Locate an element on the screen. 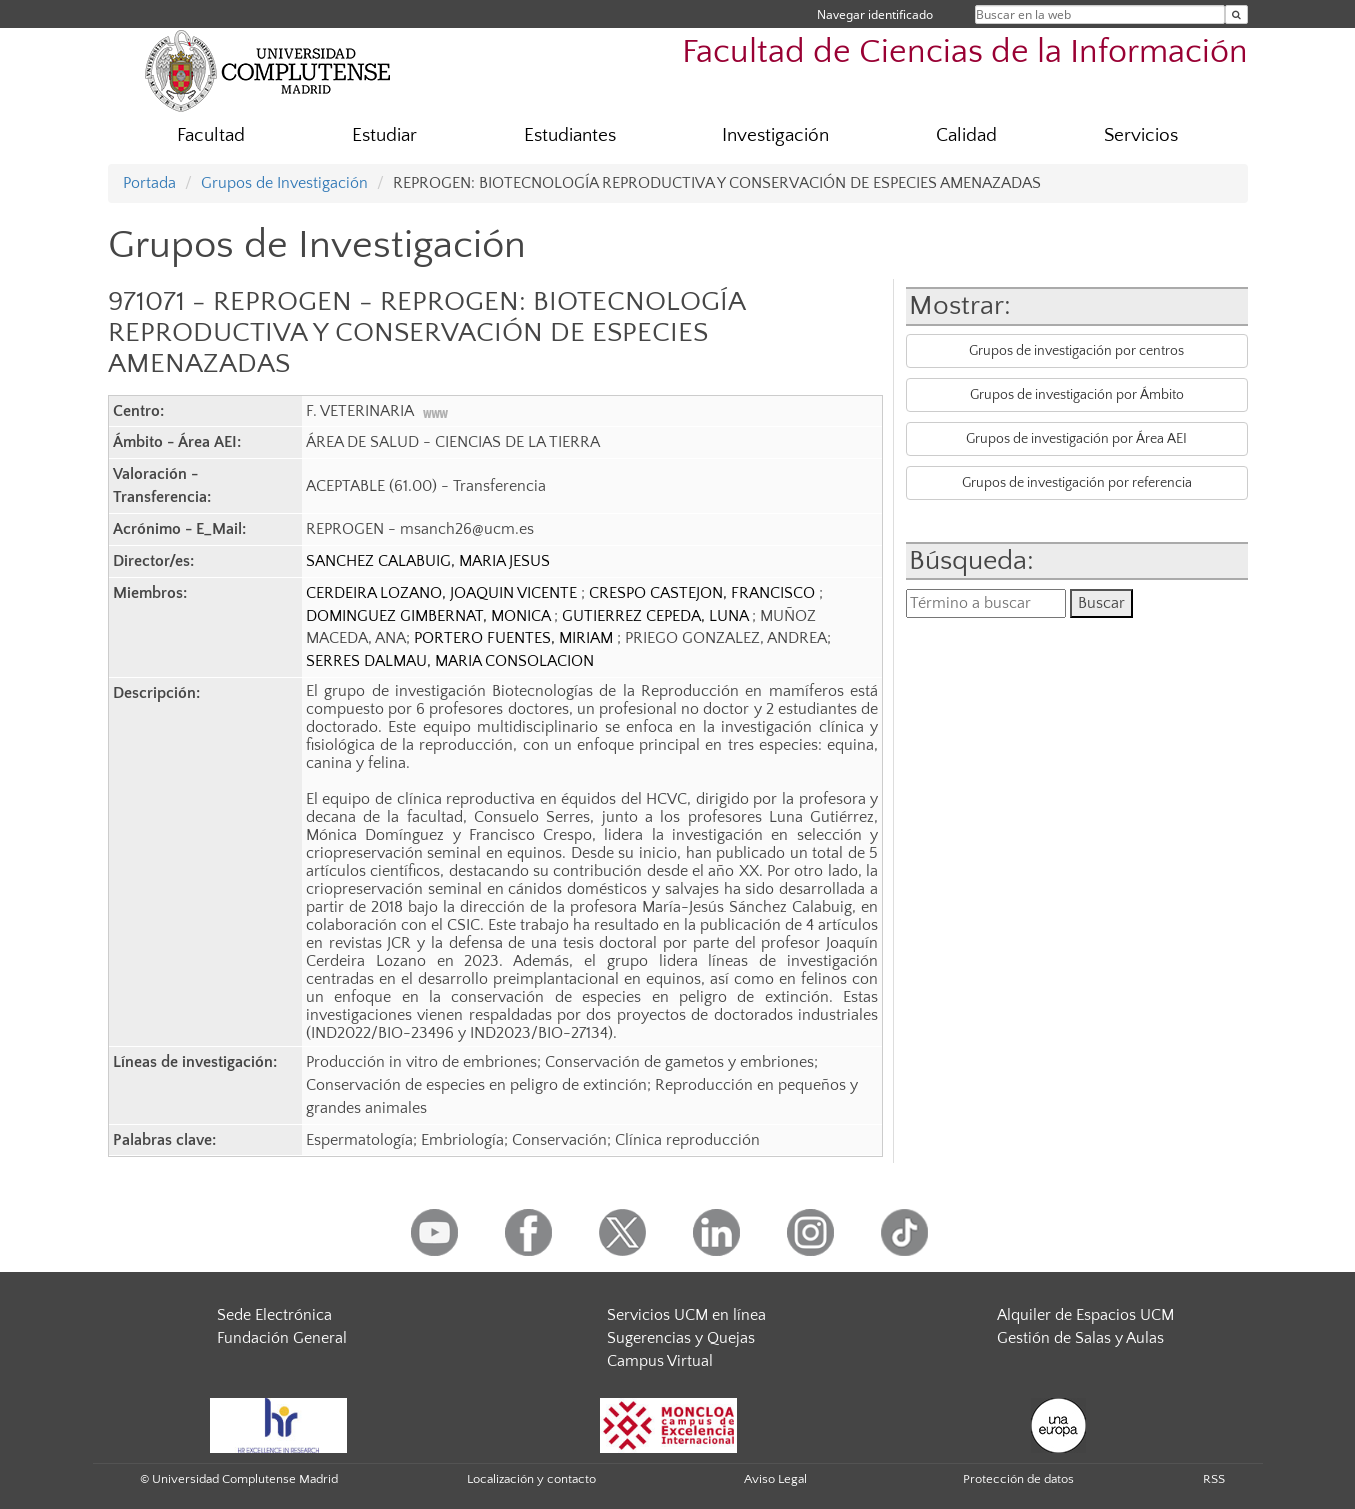 This screenshot has width=1355, height=1509. SERRES DALMAU, MARIA CONSOLACION is located at coordinates (450, 661).